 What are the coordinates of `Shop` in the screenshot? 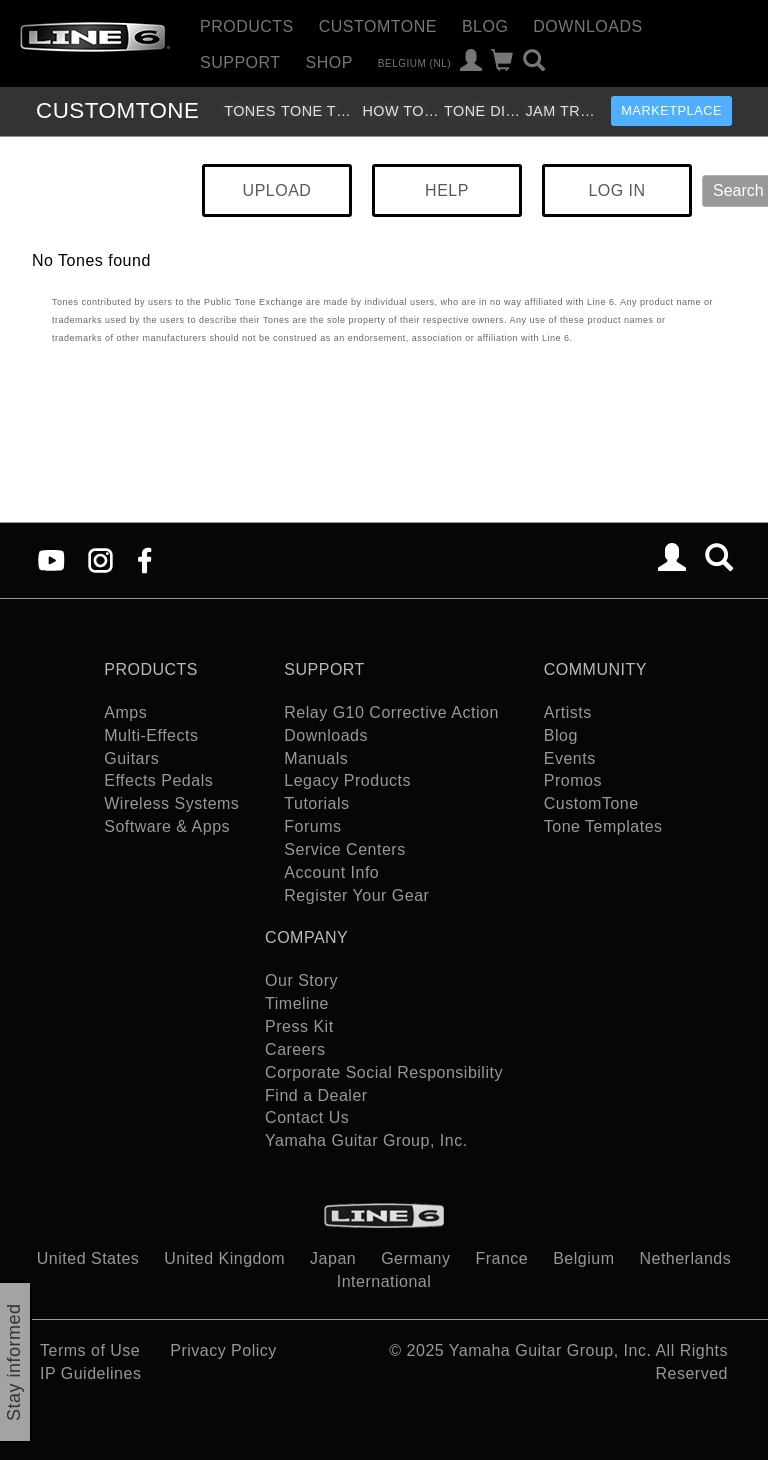 It's located at (329, 62).